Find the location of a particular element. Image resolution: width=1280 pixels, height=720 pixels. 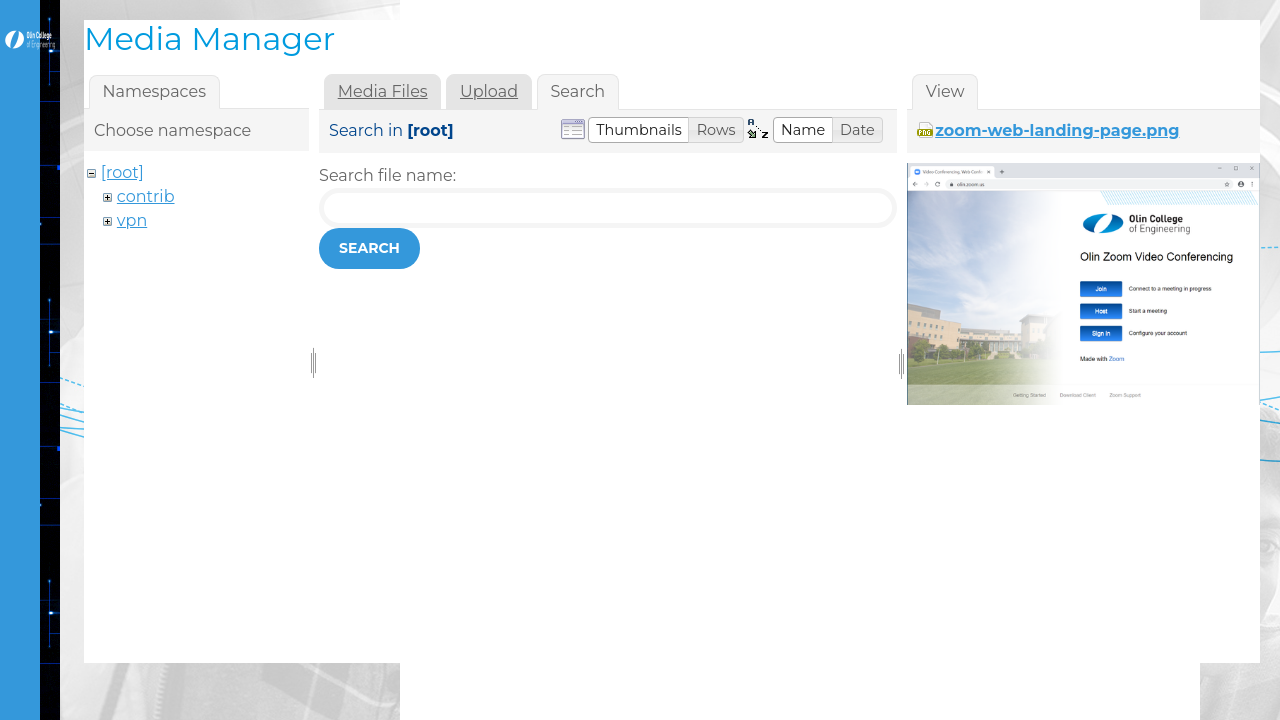

vpn is located at coordinates (132, 220).